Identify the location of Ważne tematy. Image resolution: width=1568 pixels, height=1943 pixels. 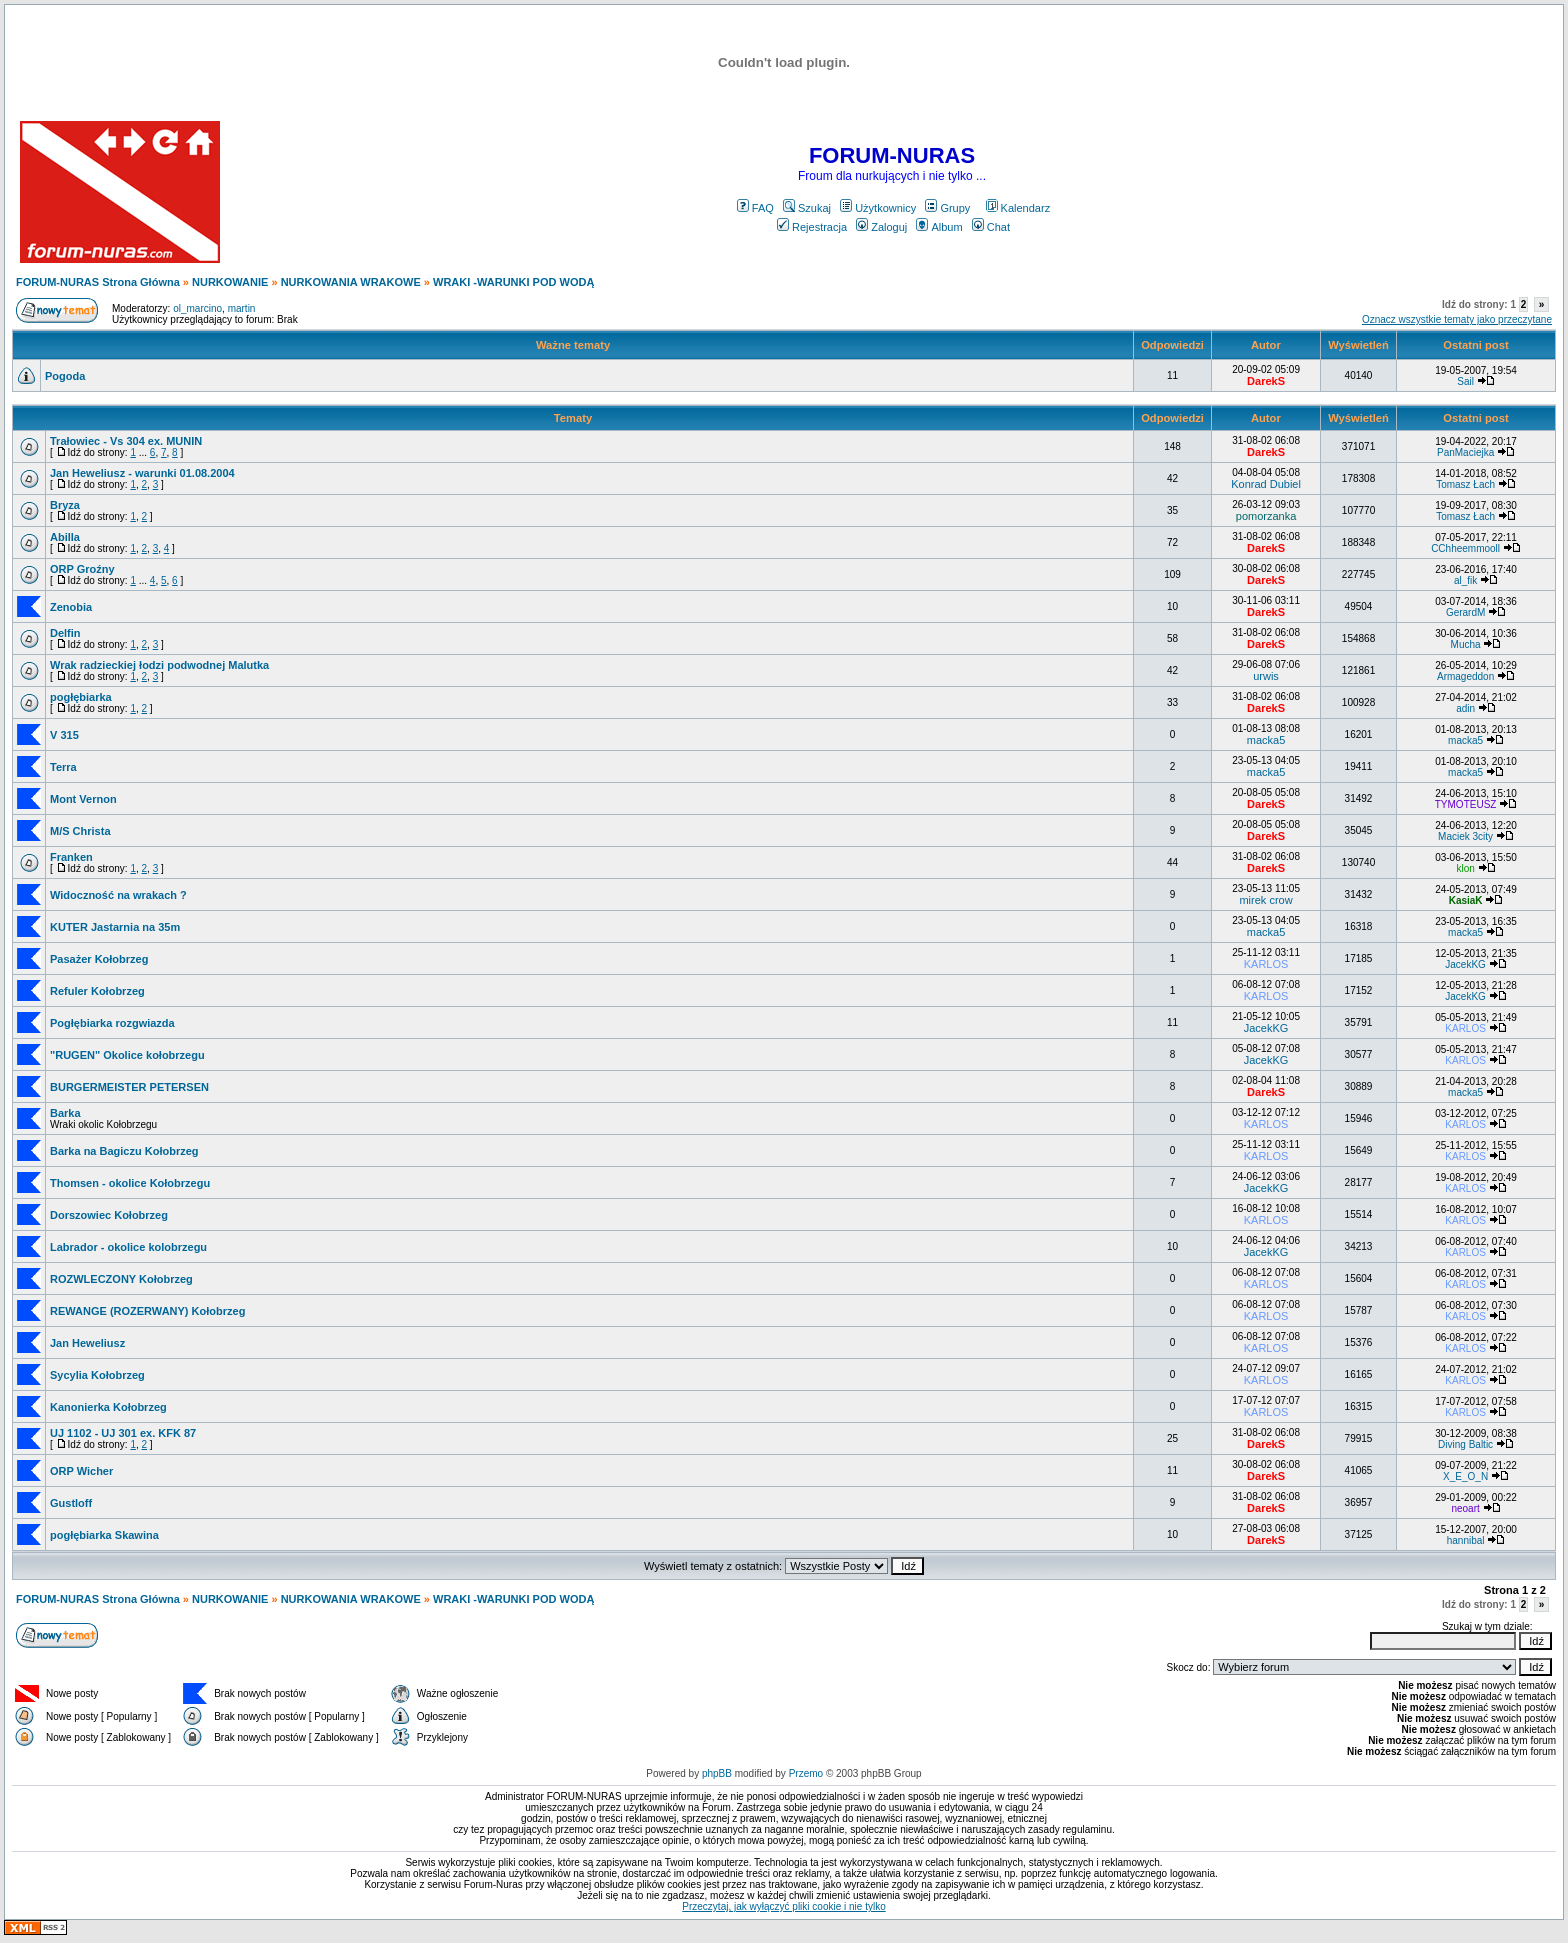
(573, 345).